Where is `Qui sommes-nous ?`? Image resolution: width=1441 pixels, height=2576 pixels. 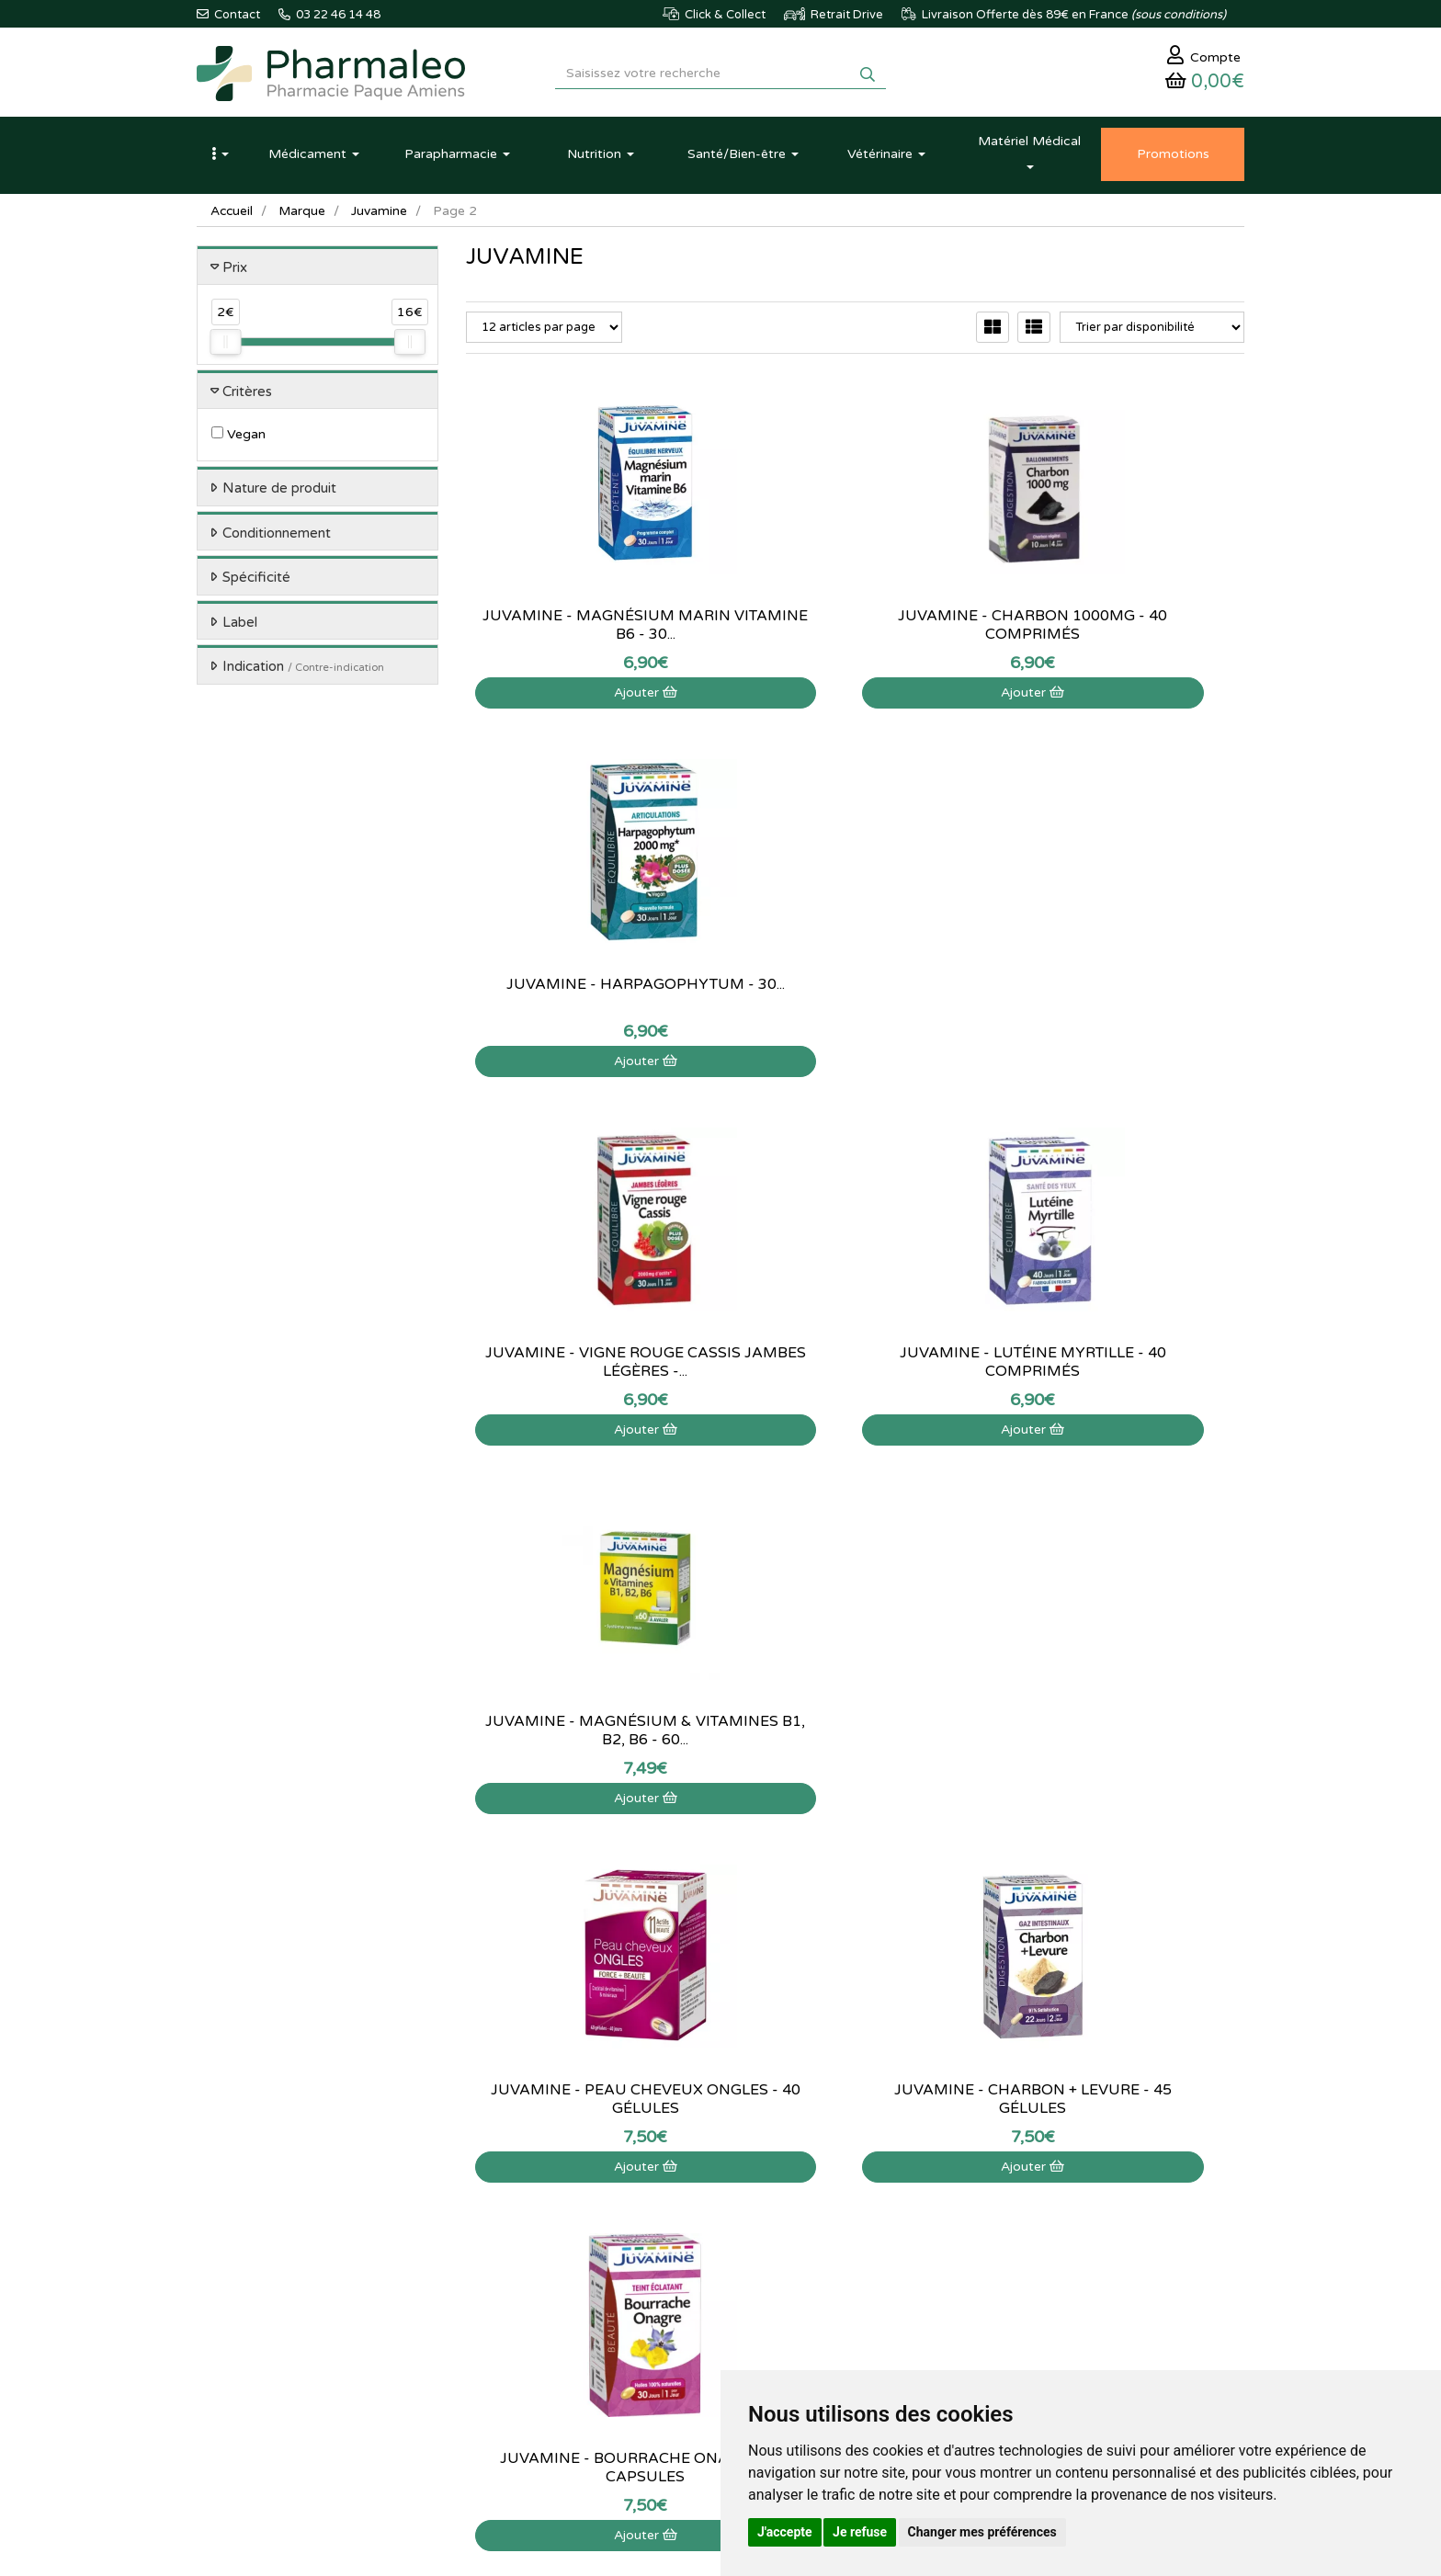
Qui sommes-nous ? is located at coordinates (697, 2195).